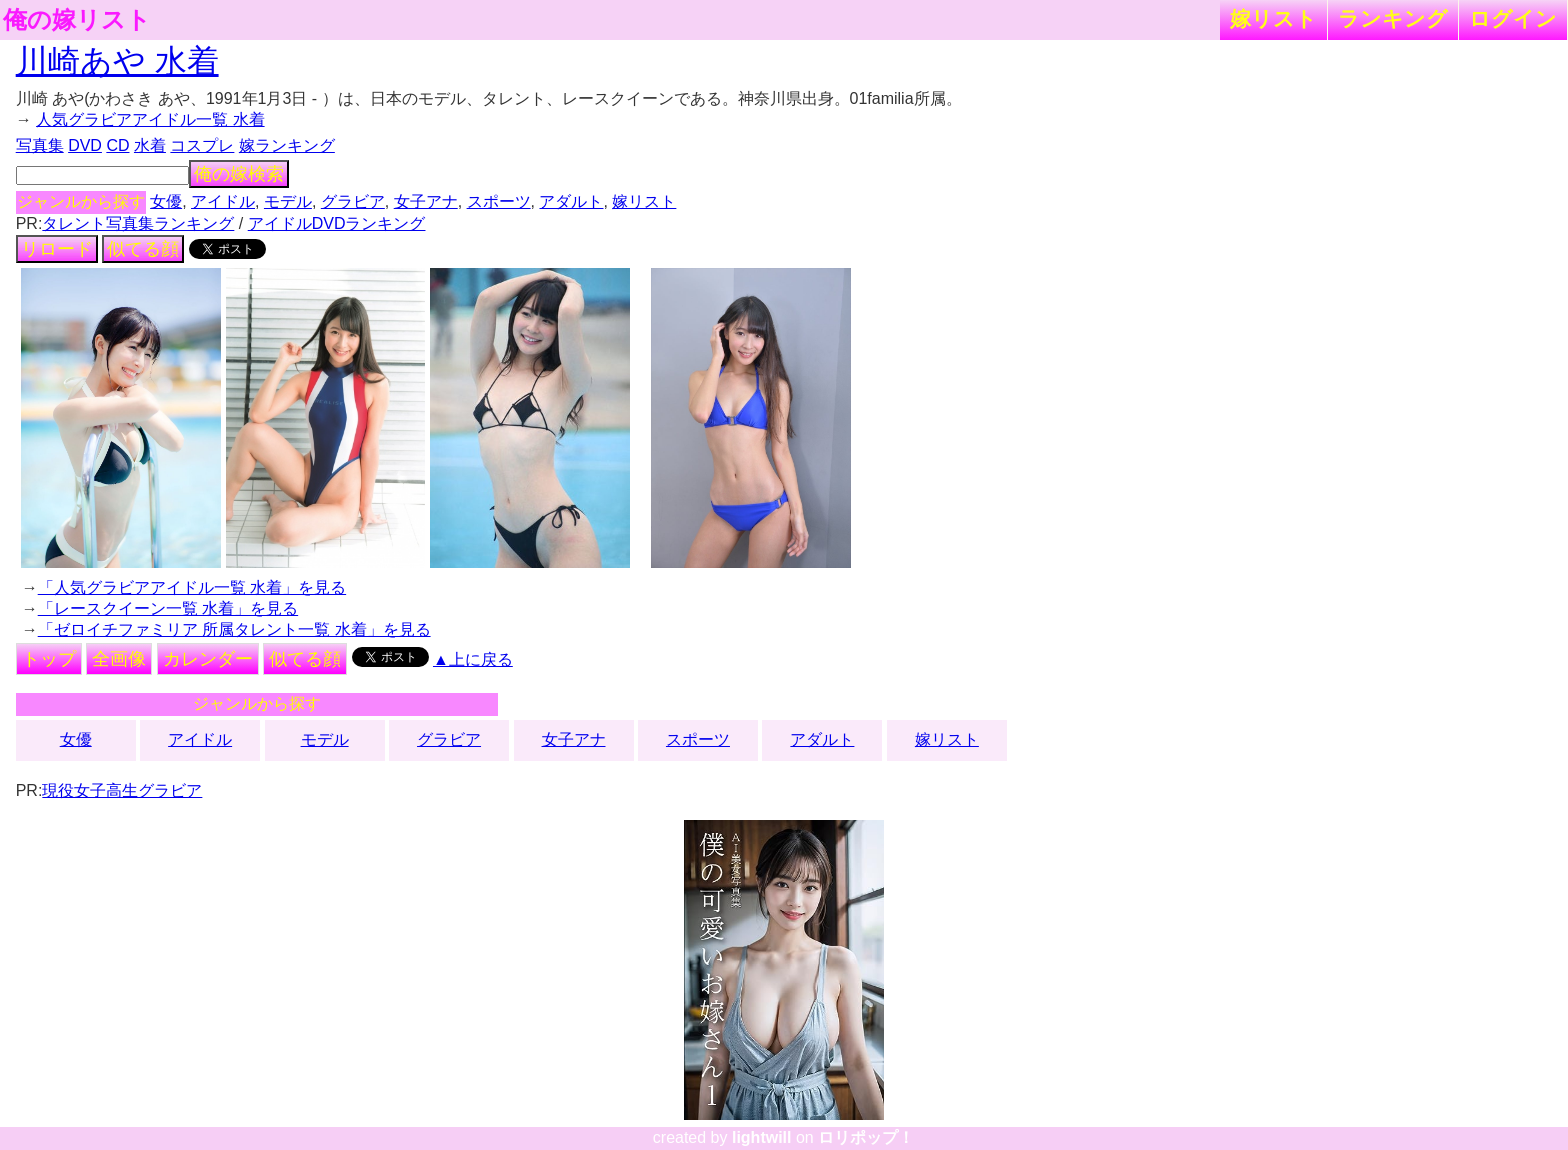 The image size is (1568, 1150). Describe the element at coordinates (571, 201) in the screenshot. I see `アダルト` at that location.